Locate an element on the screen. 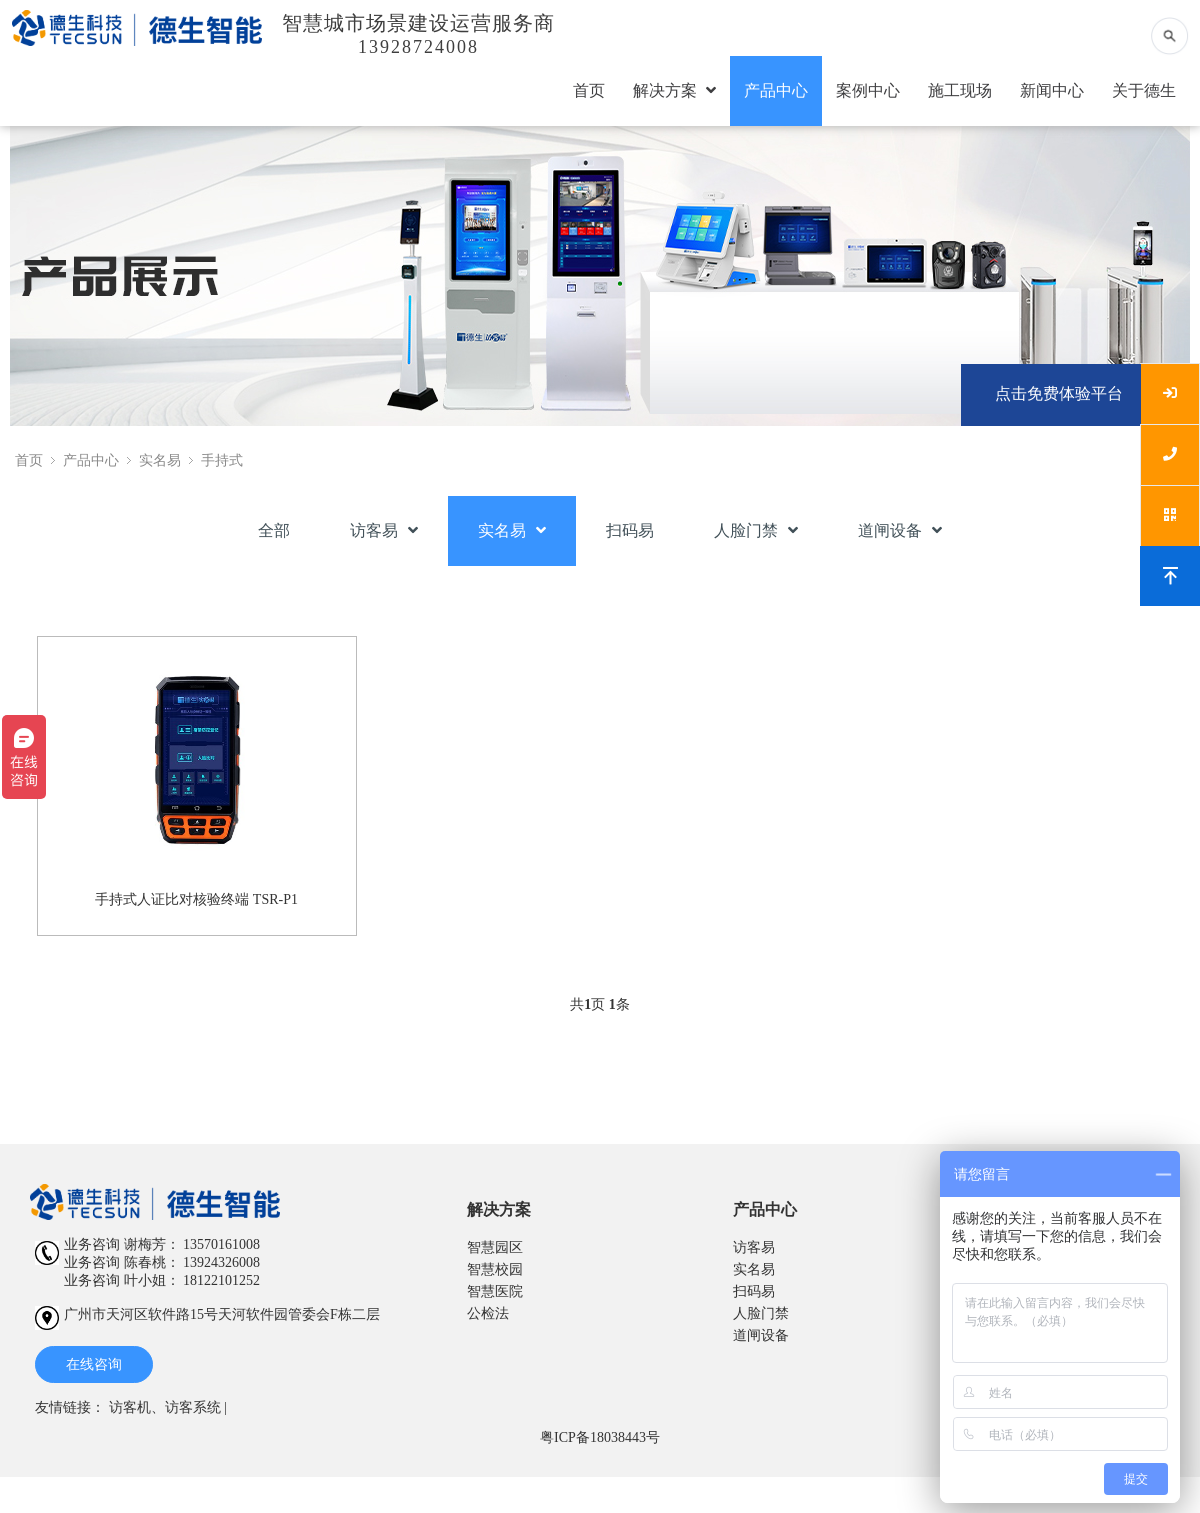  13924326008 is located at coordinates (221, 1262).